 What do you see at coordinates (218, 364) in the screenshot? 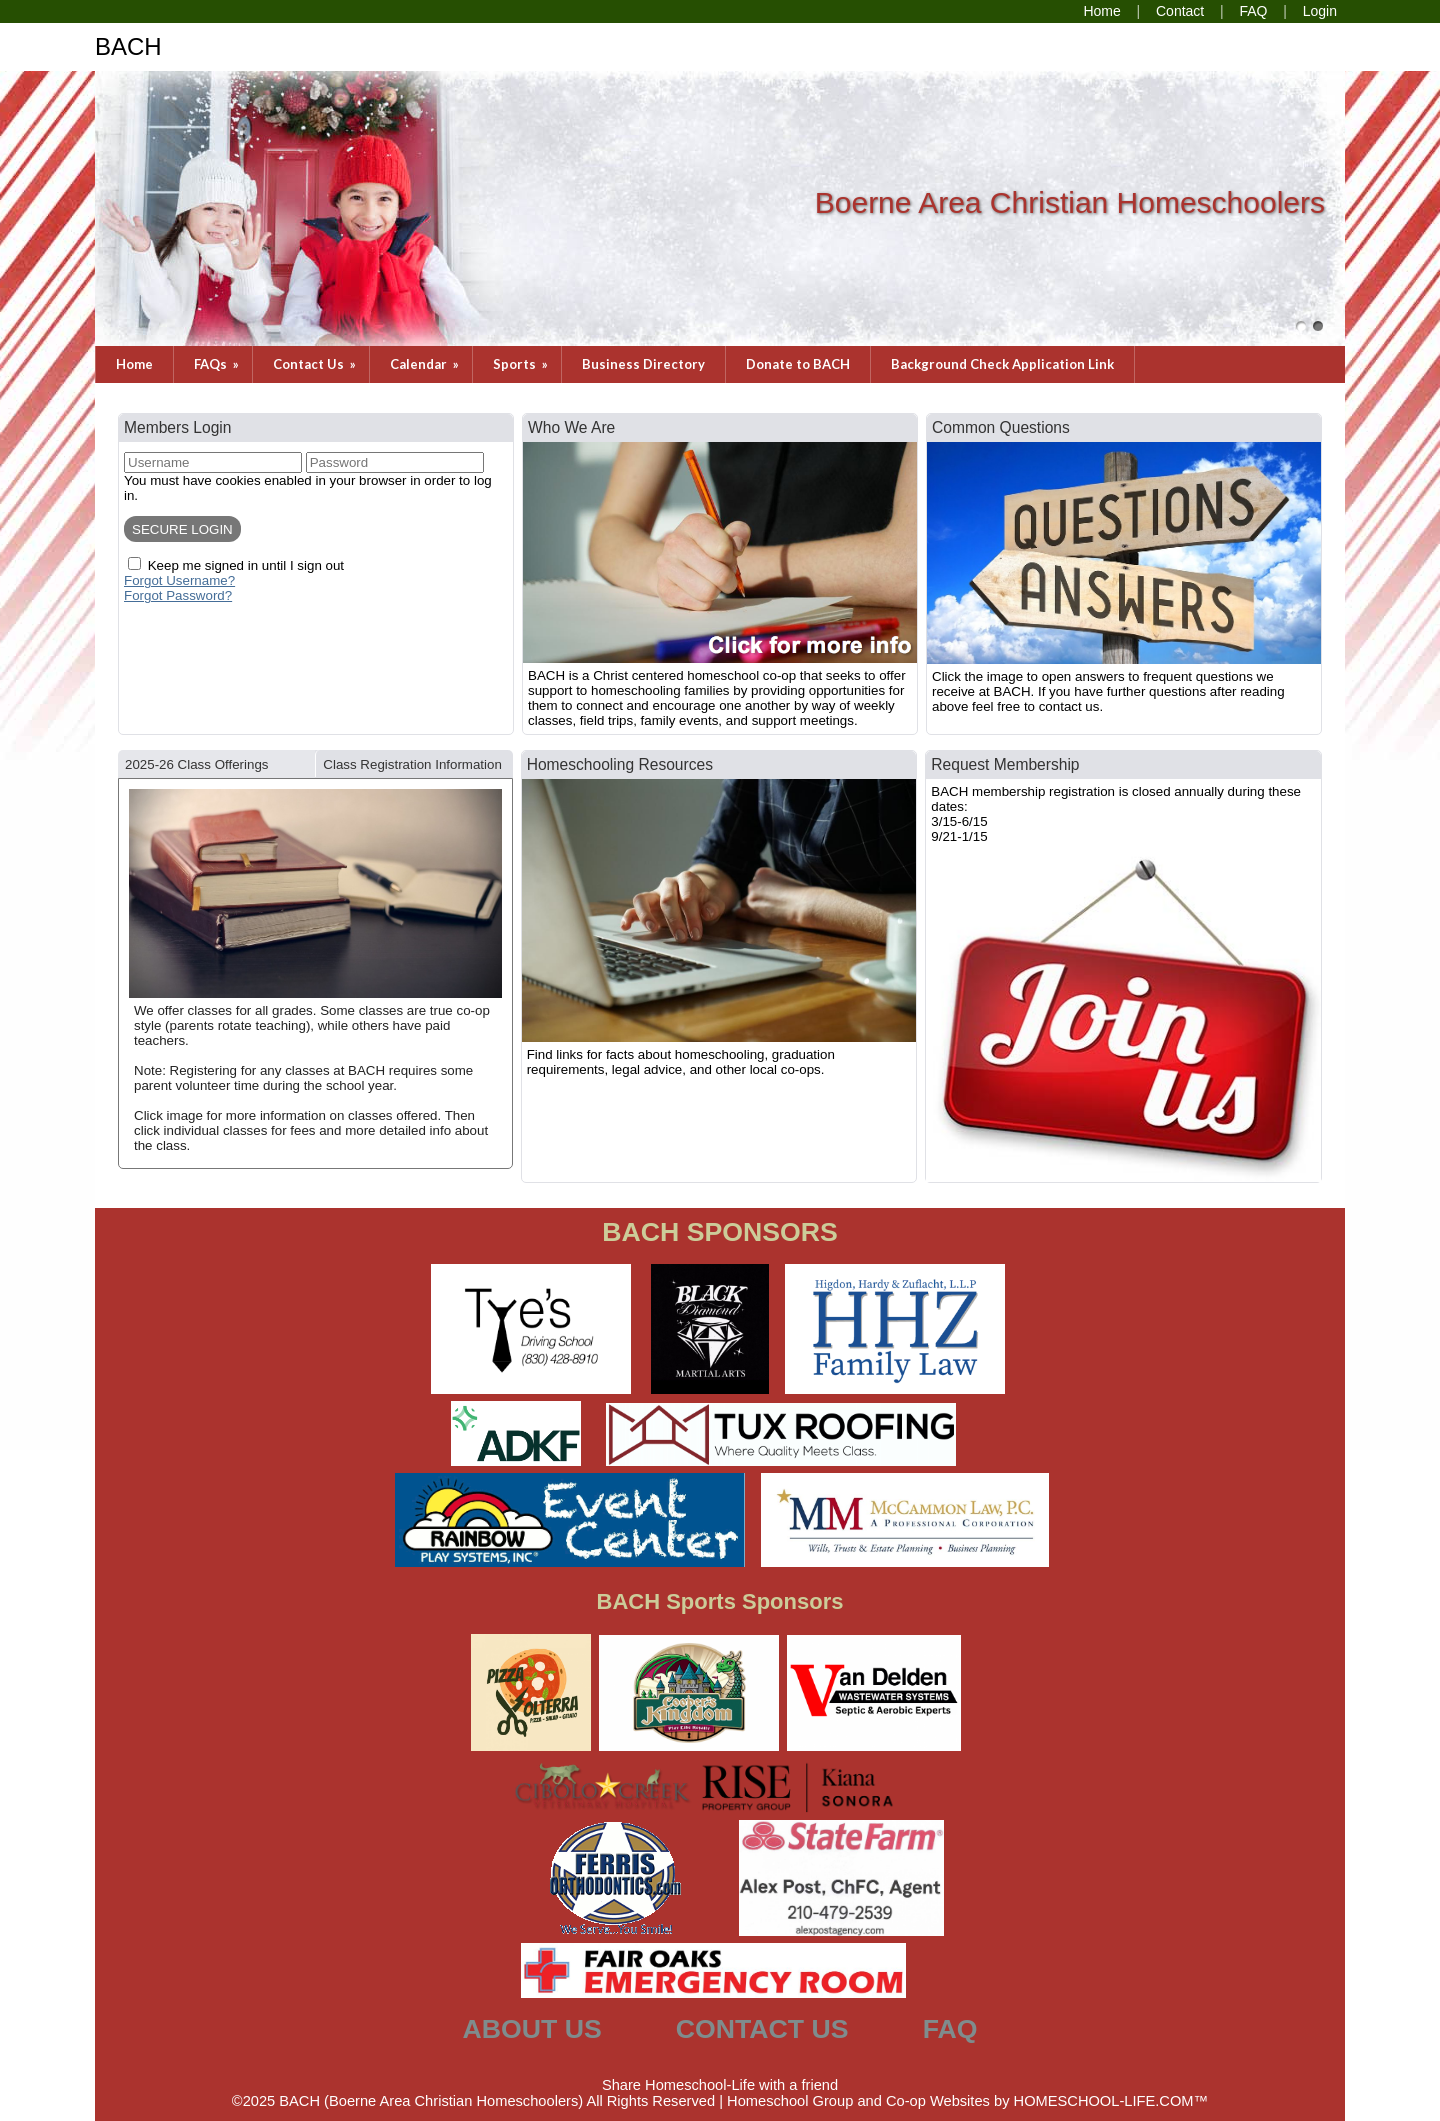
I see `FAQs` at bounding box center [218, 364].